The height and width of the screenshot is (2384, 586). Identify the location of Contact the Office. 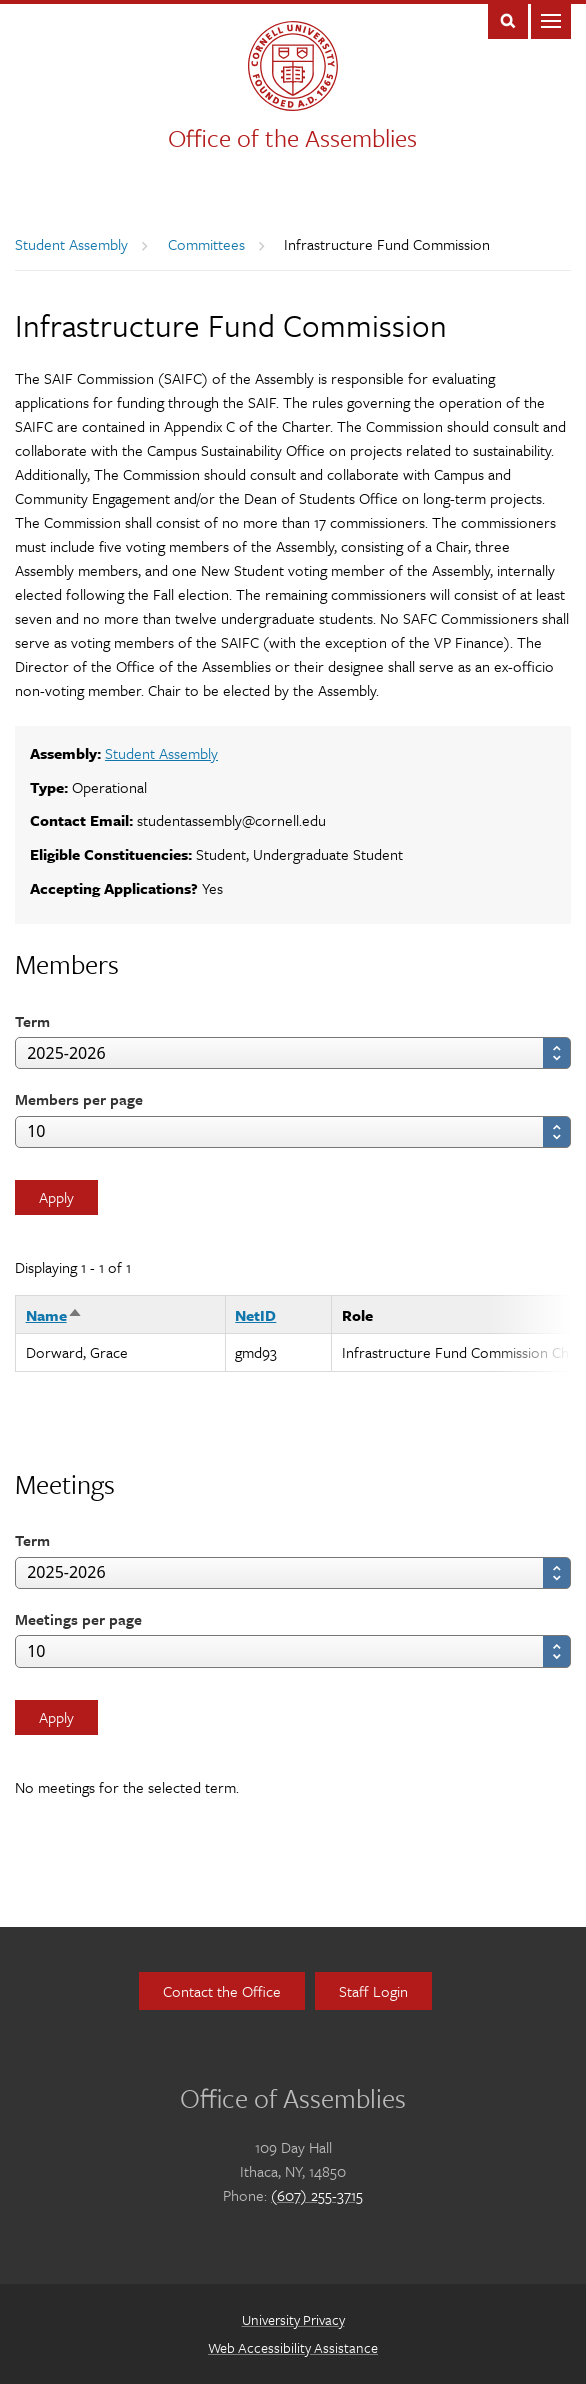
(222, 1991).